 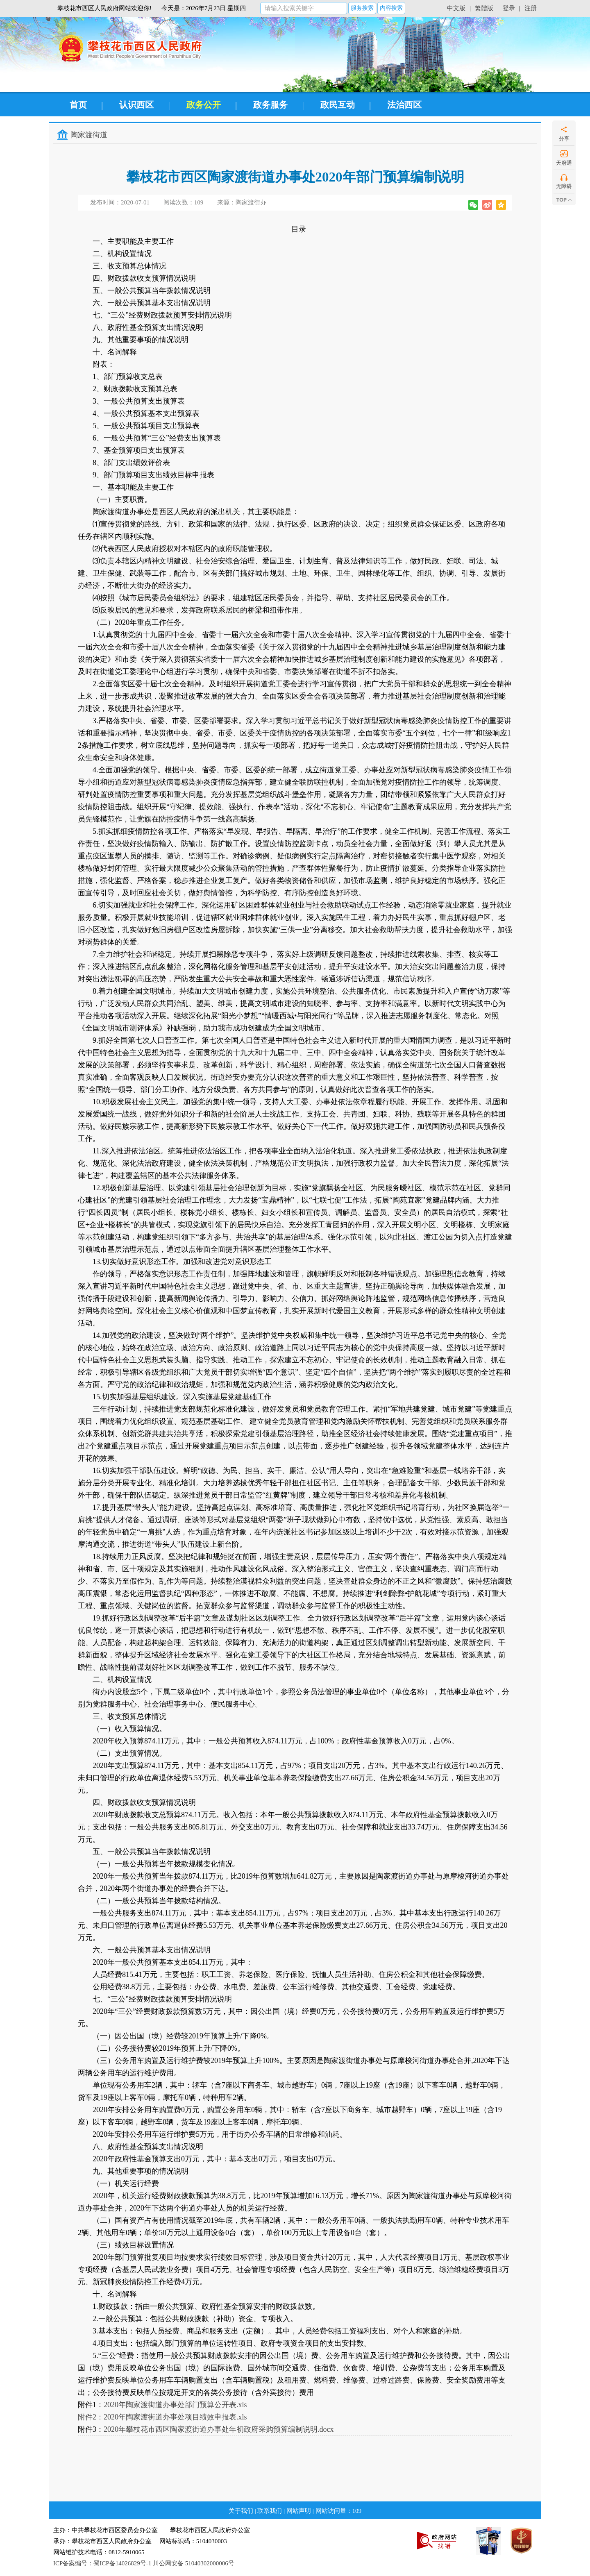 I want to click on 2020年攀枝花市西区陶家渡街道办事处年初政府采购预算编制说明.docx, so click(x=219, y=2429).